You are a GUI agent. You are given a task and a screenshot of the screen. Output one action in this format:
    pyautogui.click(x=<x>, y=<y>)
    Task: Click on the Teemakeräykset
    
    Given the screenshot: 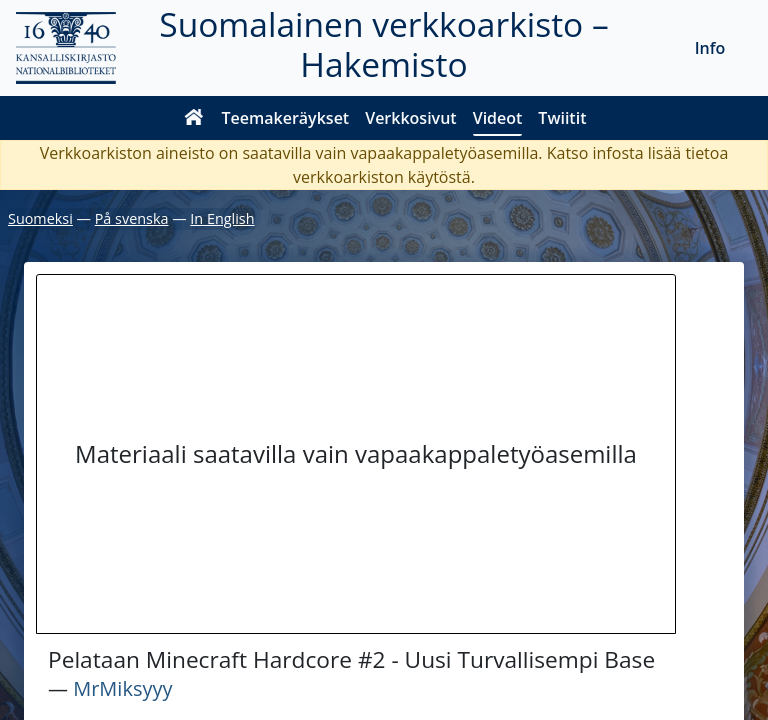 What is the action you would take?
    pyautogui.click(x=286, y=118)
    